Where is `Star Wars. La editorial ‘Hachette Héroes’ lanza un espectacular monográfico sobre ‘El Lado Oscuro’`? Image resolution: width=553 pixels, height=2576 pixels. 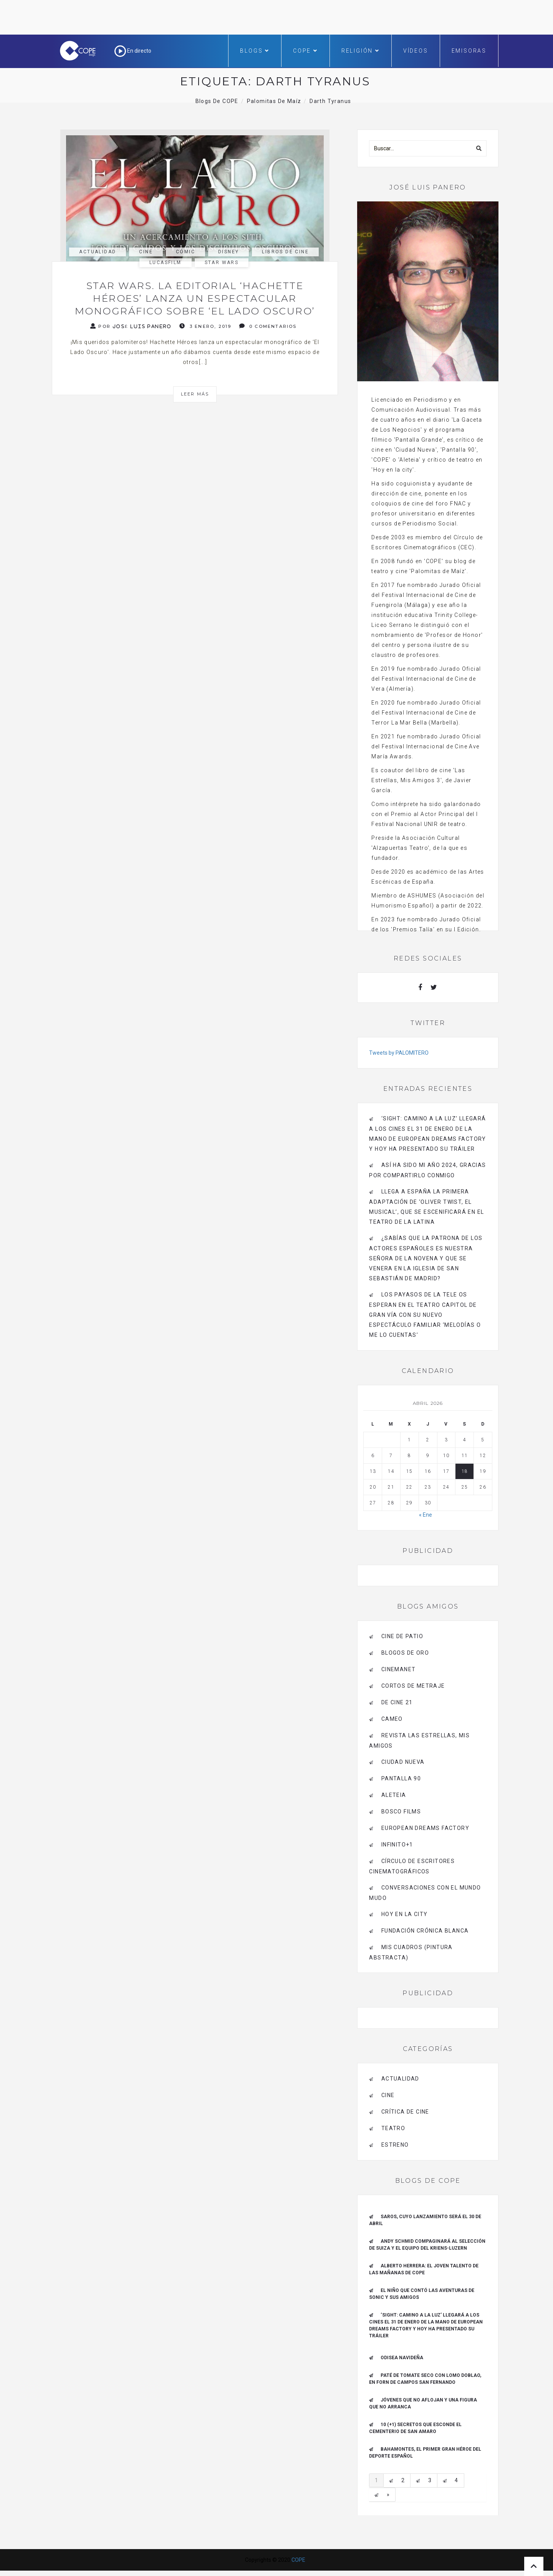
Star Wars. La editorial ‘Hachette Héroes’ lanza un espectacular monográfico sobre ‘El Lado Oscuro’ is located at coordinates (195, 298).